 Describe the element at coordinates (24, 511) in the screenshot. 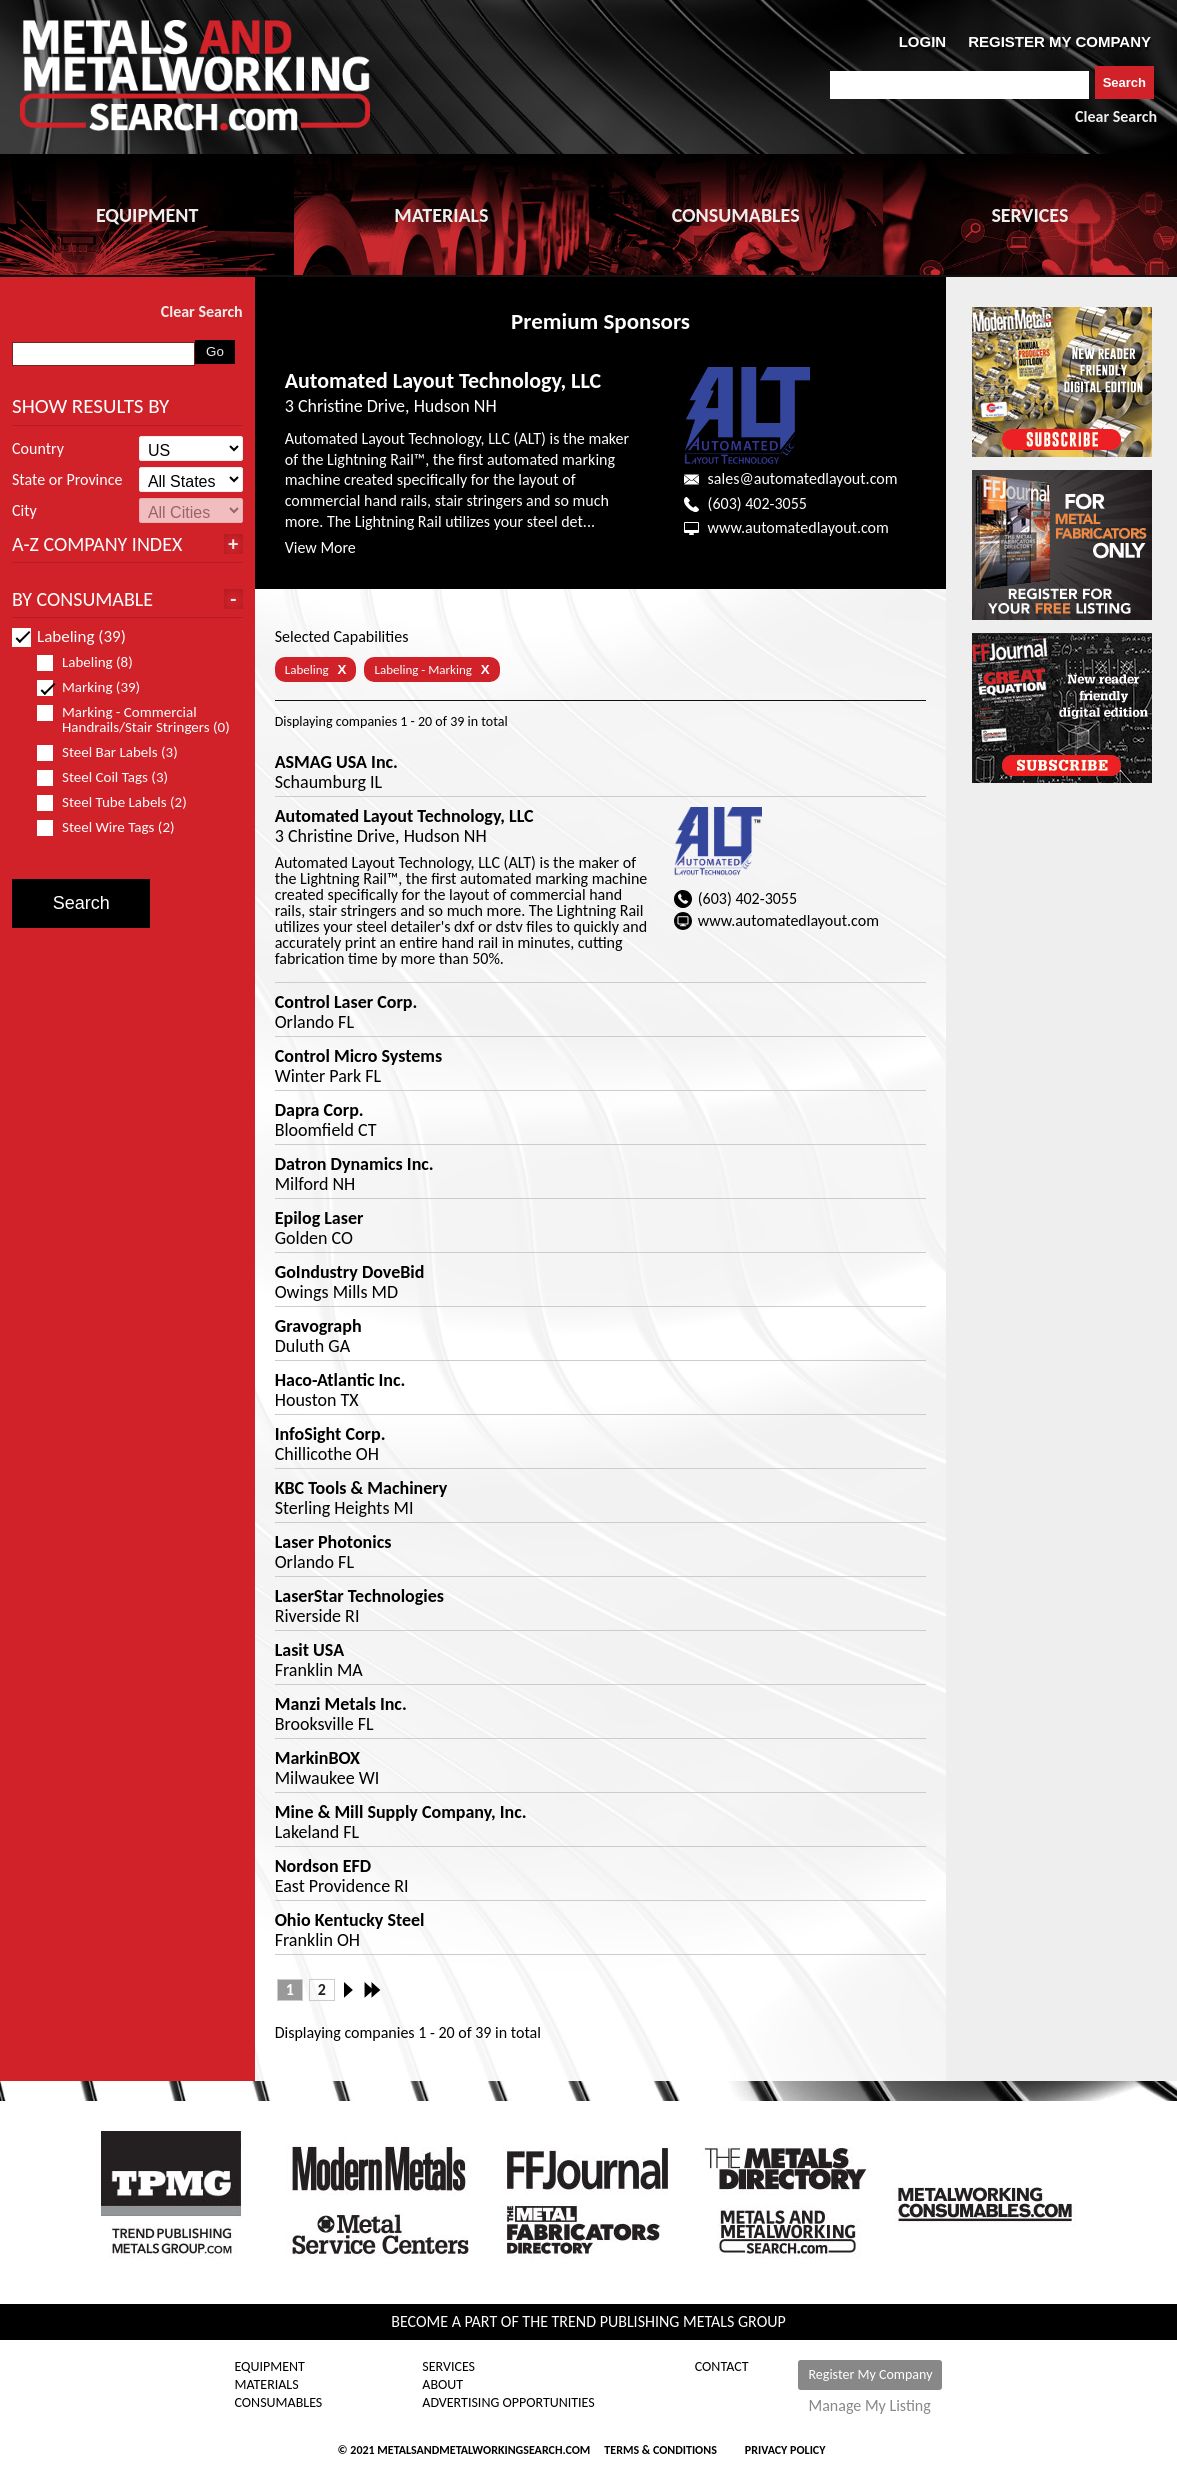

I see `City` at that location.